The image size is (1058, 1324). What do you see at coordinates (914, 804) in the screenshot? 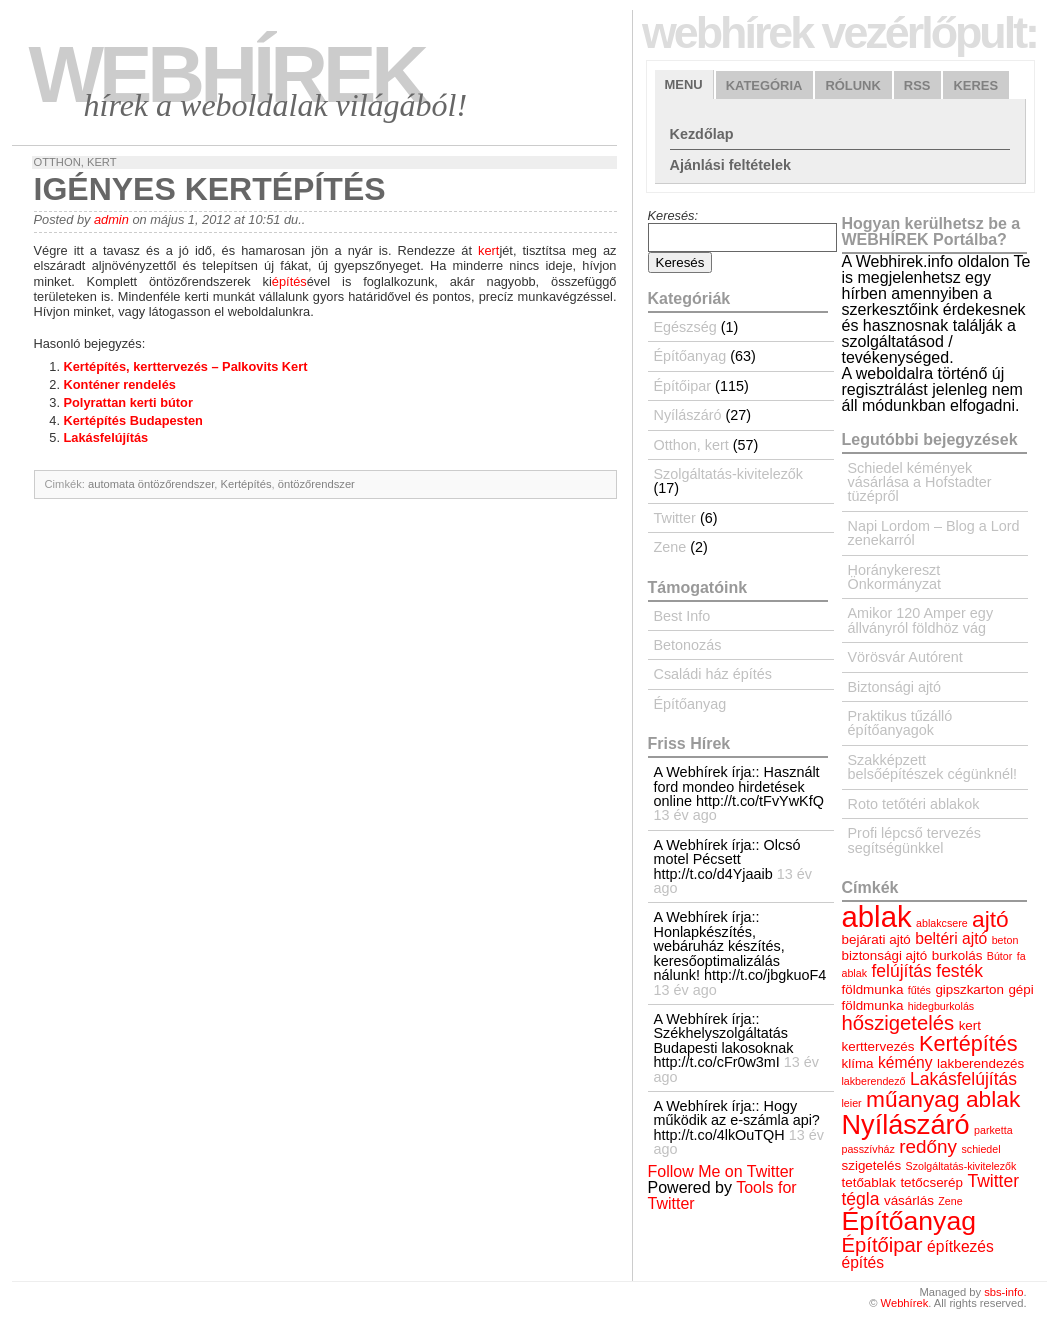
I see `Roto tetőtéri ablakok` at bounding box center [914, 804].